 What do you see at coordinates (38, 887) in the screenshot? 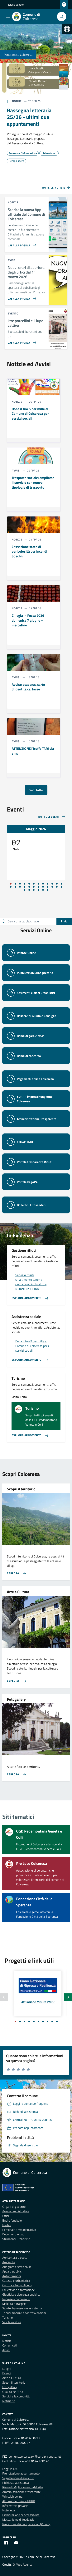
I see `[Vai alla slide 19]` at bounding box center [38, 887].